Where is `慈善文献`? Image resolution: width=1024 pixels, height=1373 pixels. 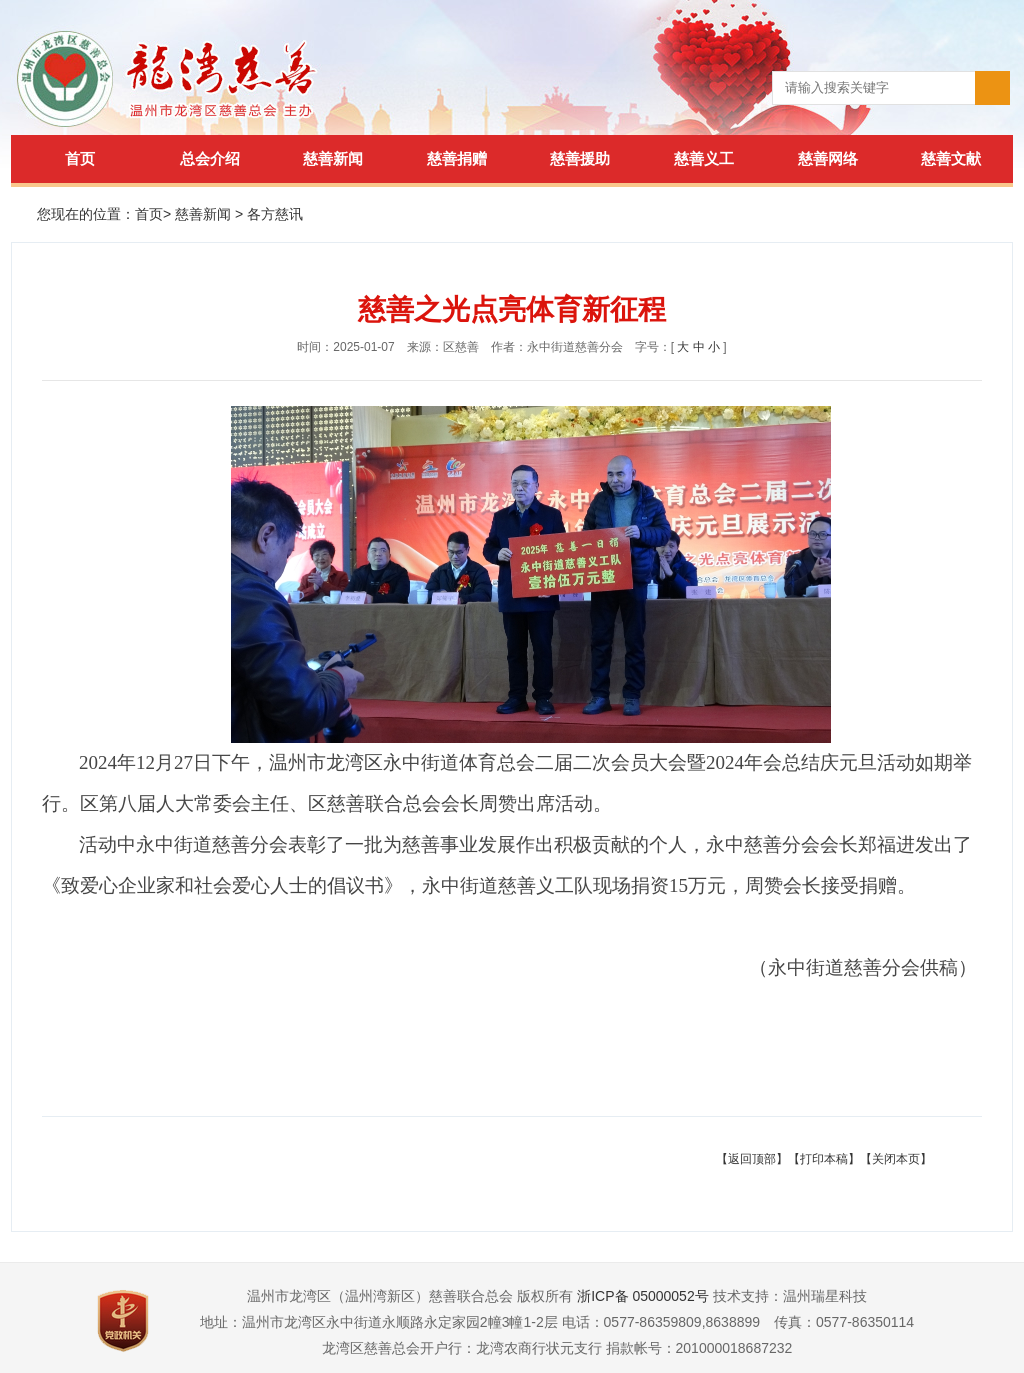
慈善文献 is located at coordinates (951, 158).